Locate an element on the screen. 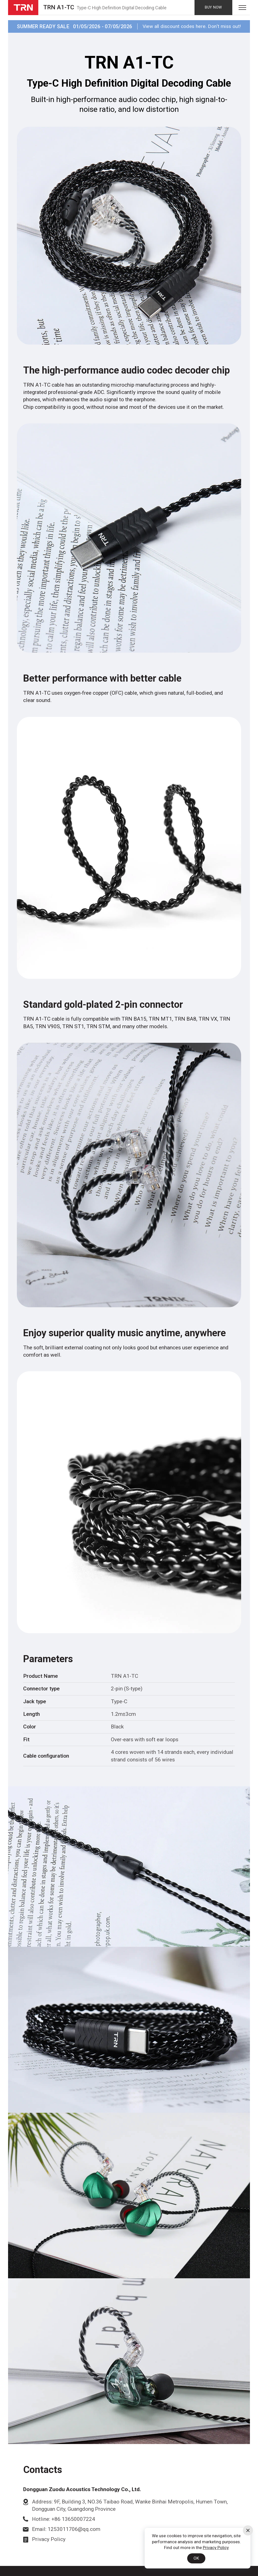  Buy now is located at coordinates (213, 7).